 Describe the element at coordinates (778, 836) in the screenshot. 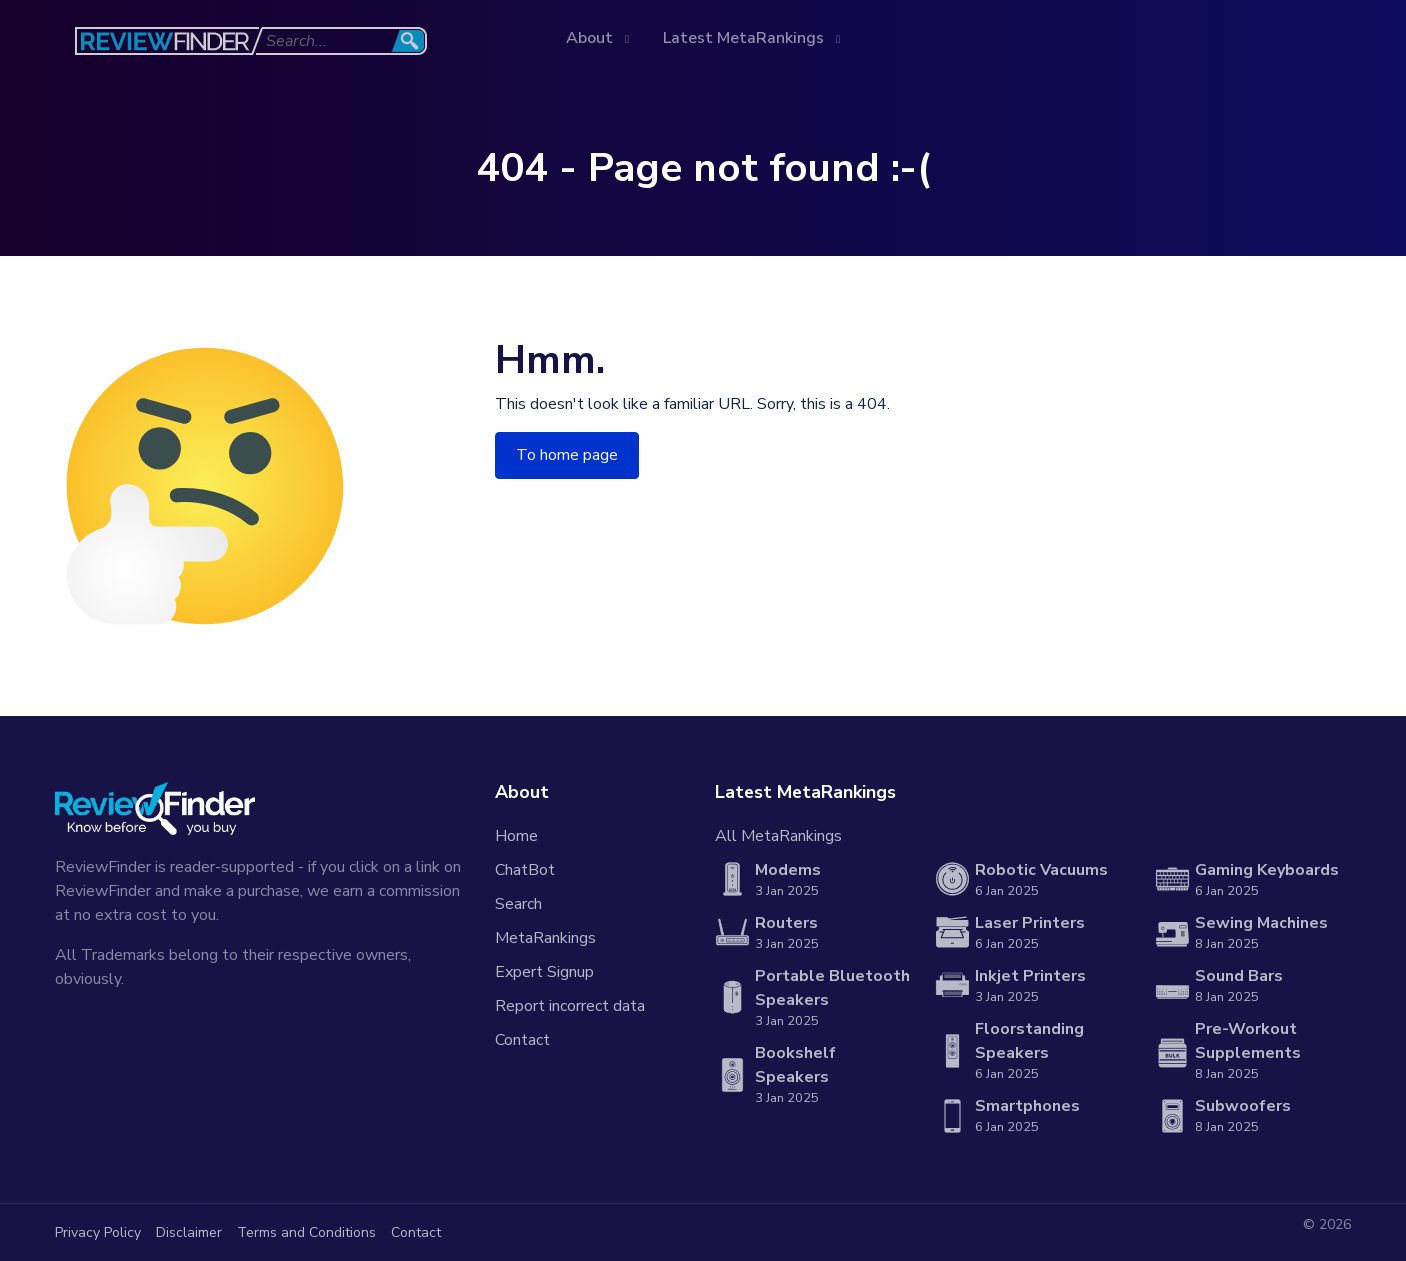

I see `All MetaRankings` at that location.